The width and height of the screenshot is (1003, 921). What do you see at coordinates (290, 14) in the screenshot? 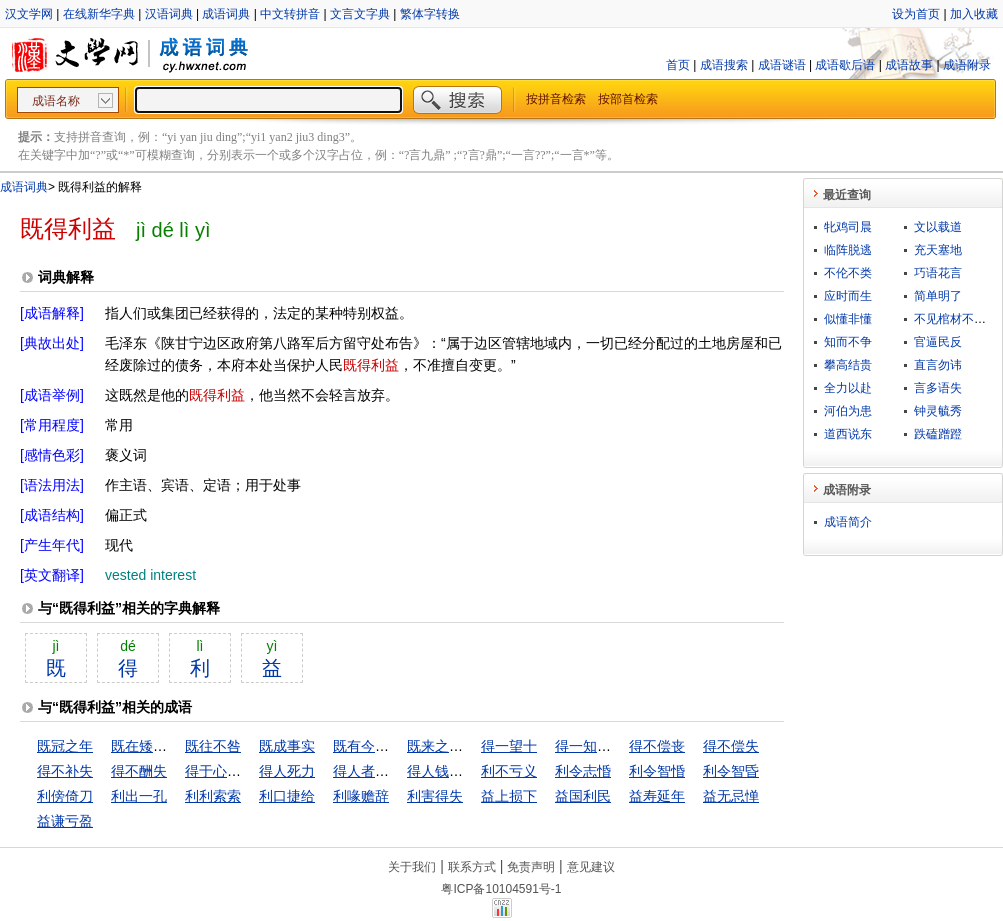
I see `中文转拼音` at bounding box center [290, 14].